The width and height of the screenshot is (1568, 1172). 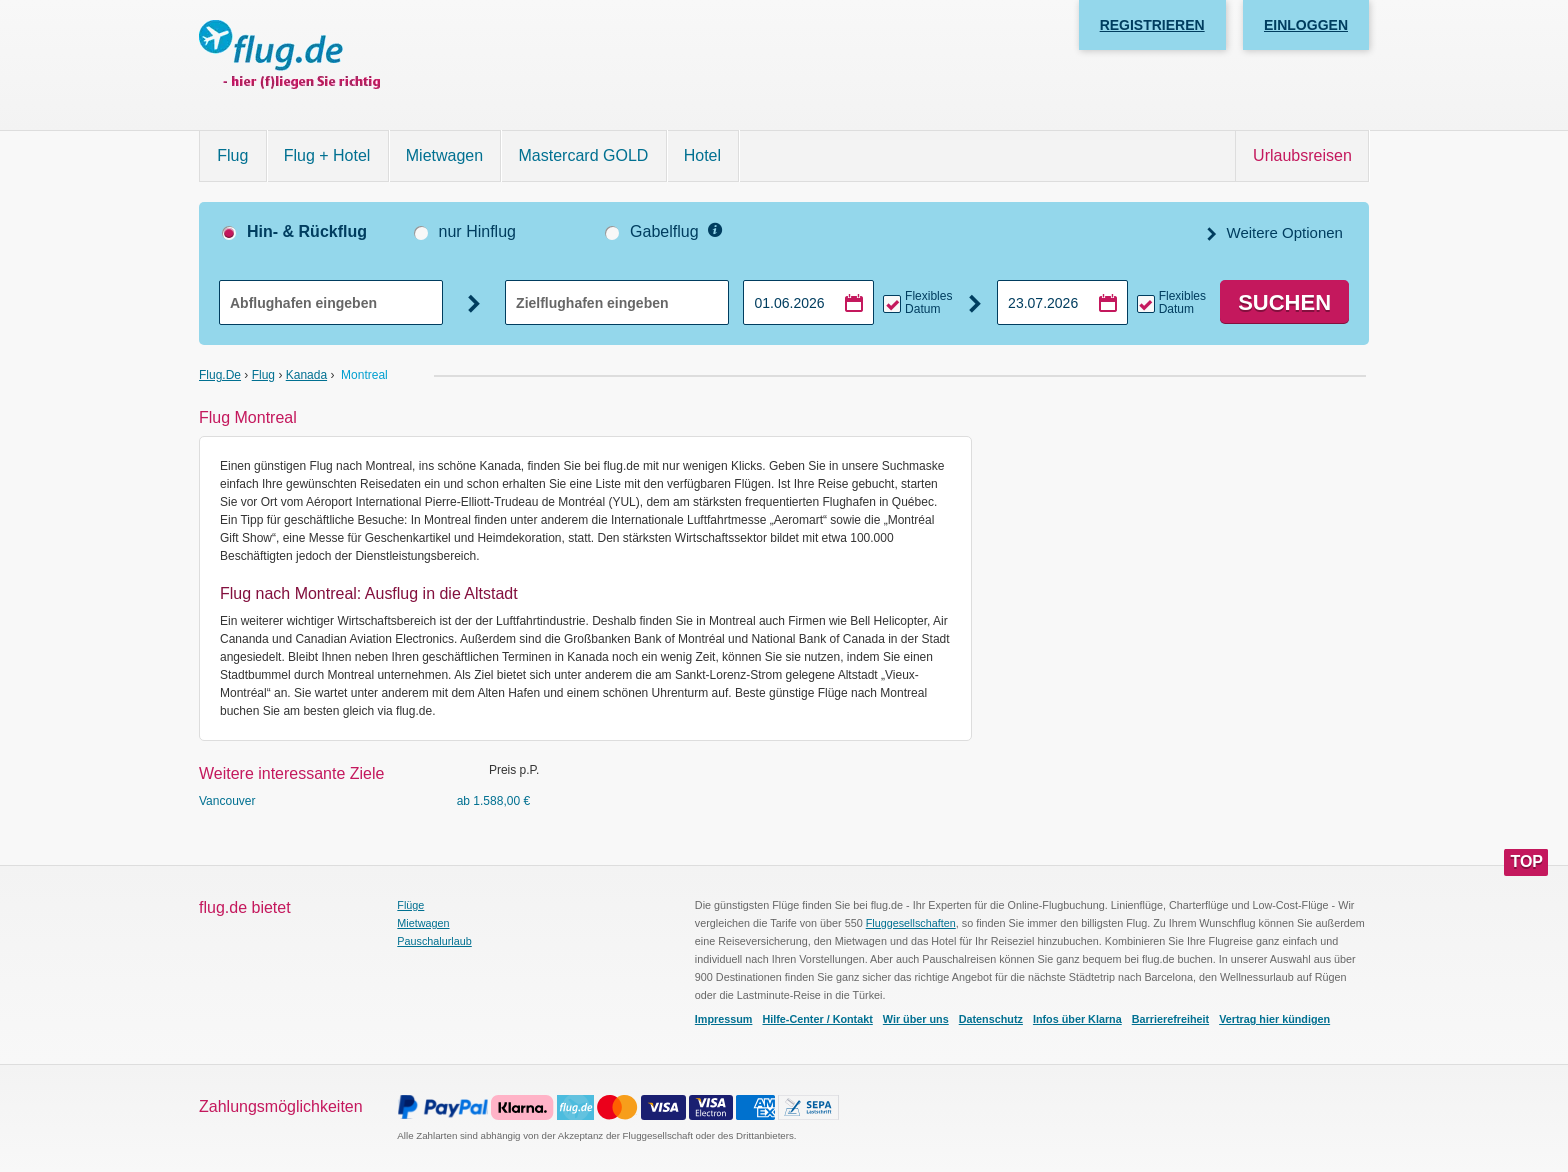 What do you see at coordinates (477, 231) in the screenshot?
I see `nur Hinflug` at bounding box center [477, 231].